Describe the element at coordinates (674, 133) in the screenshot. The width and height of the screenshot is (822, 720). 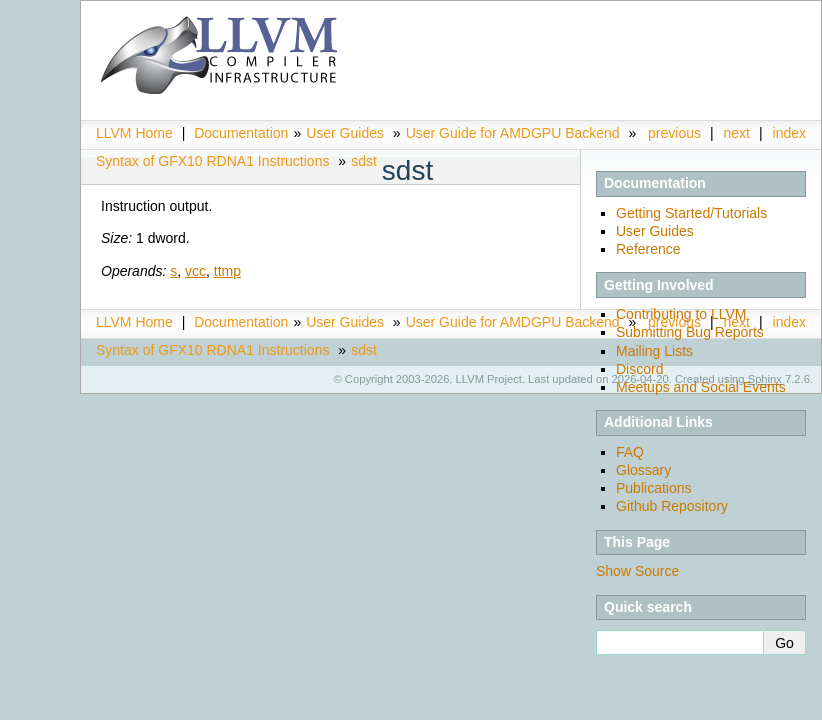
I see `previous` at that location.